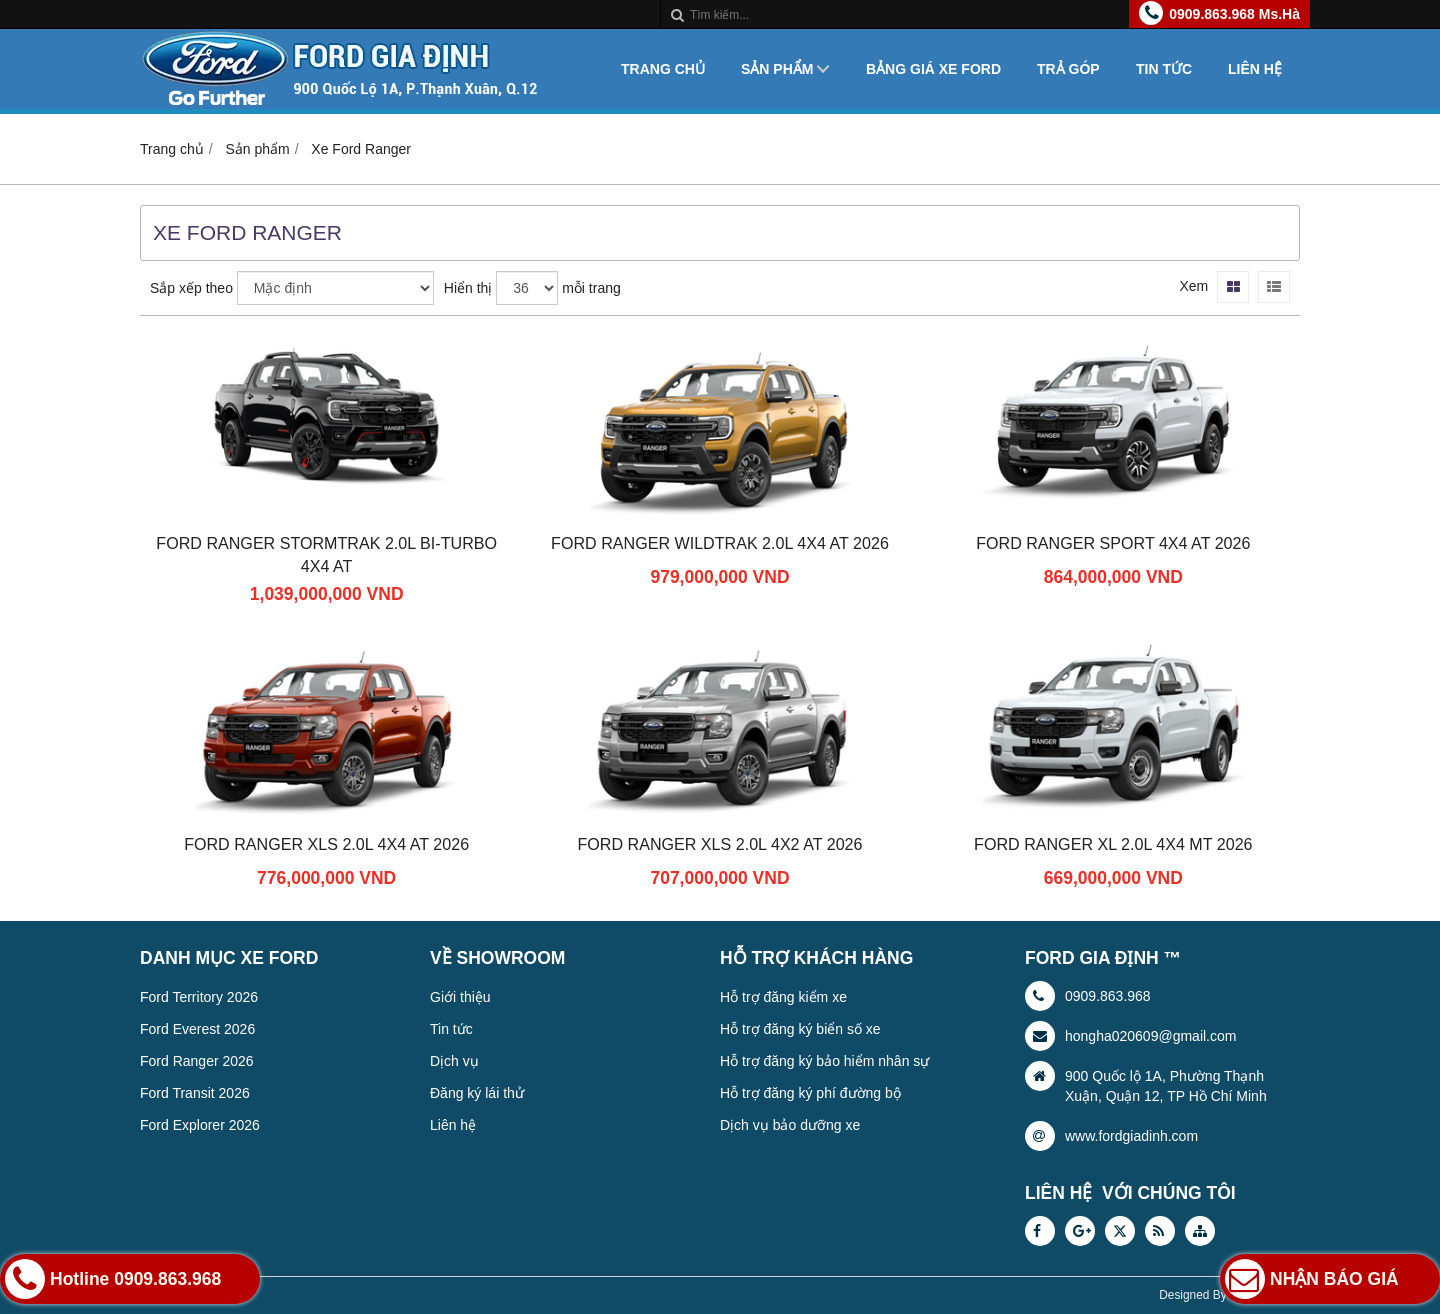  What do you see at coordinates (468, 288) in the screenshot?
I see `Hiển thị` at bounding box center [468, 288].